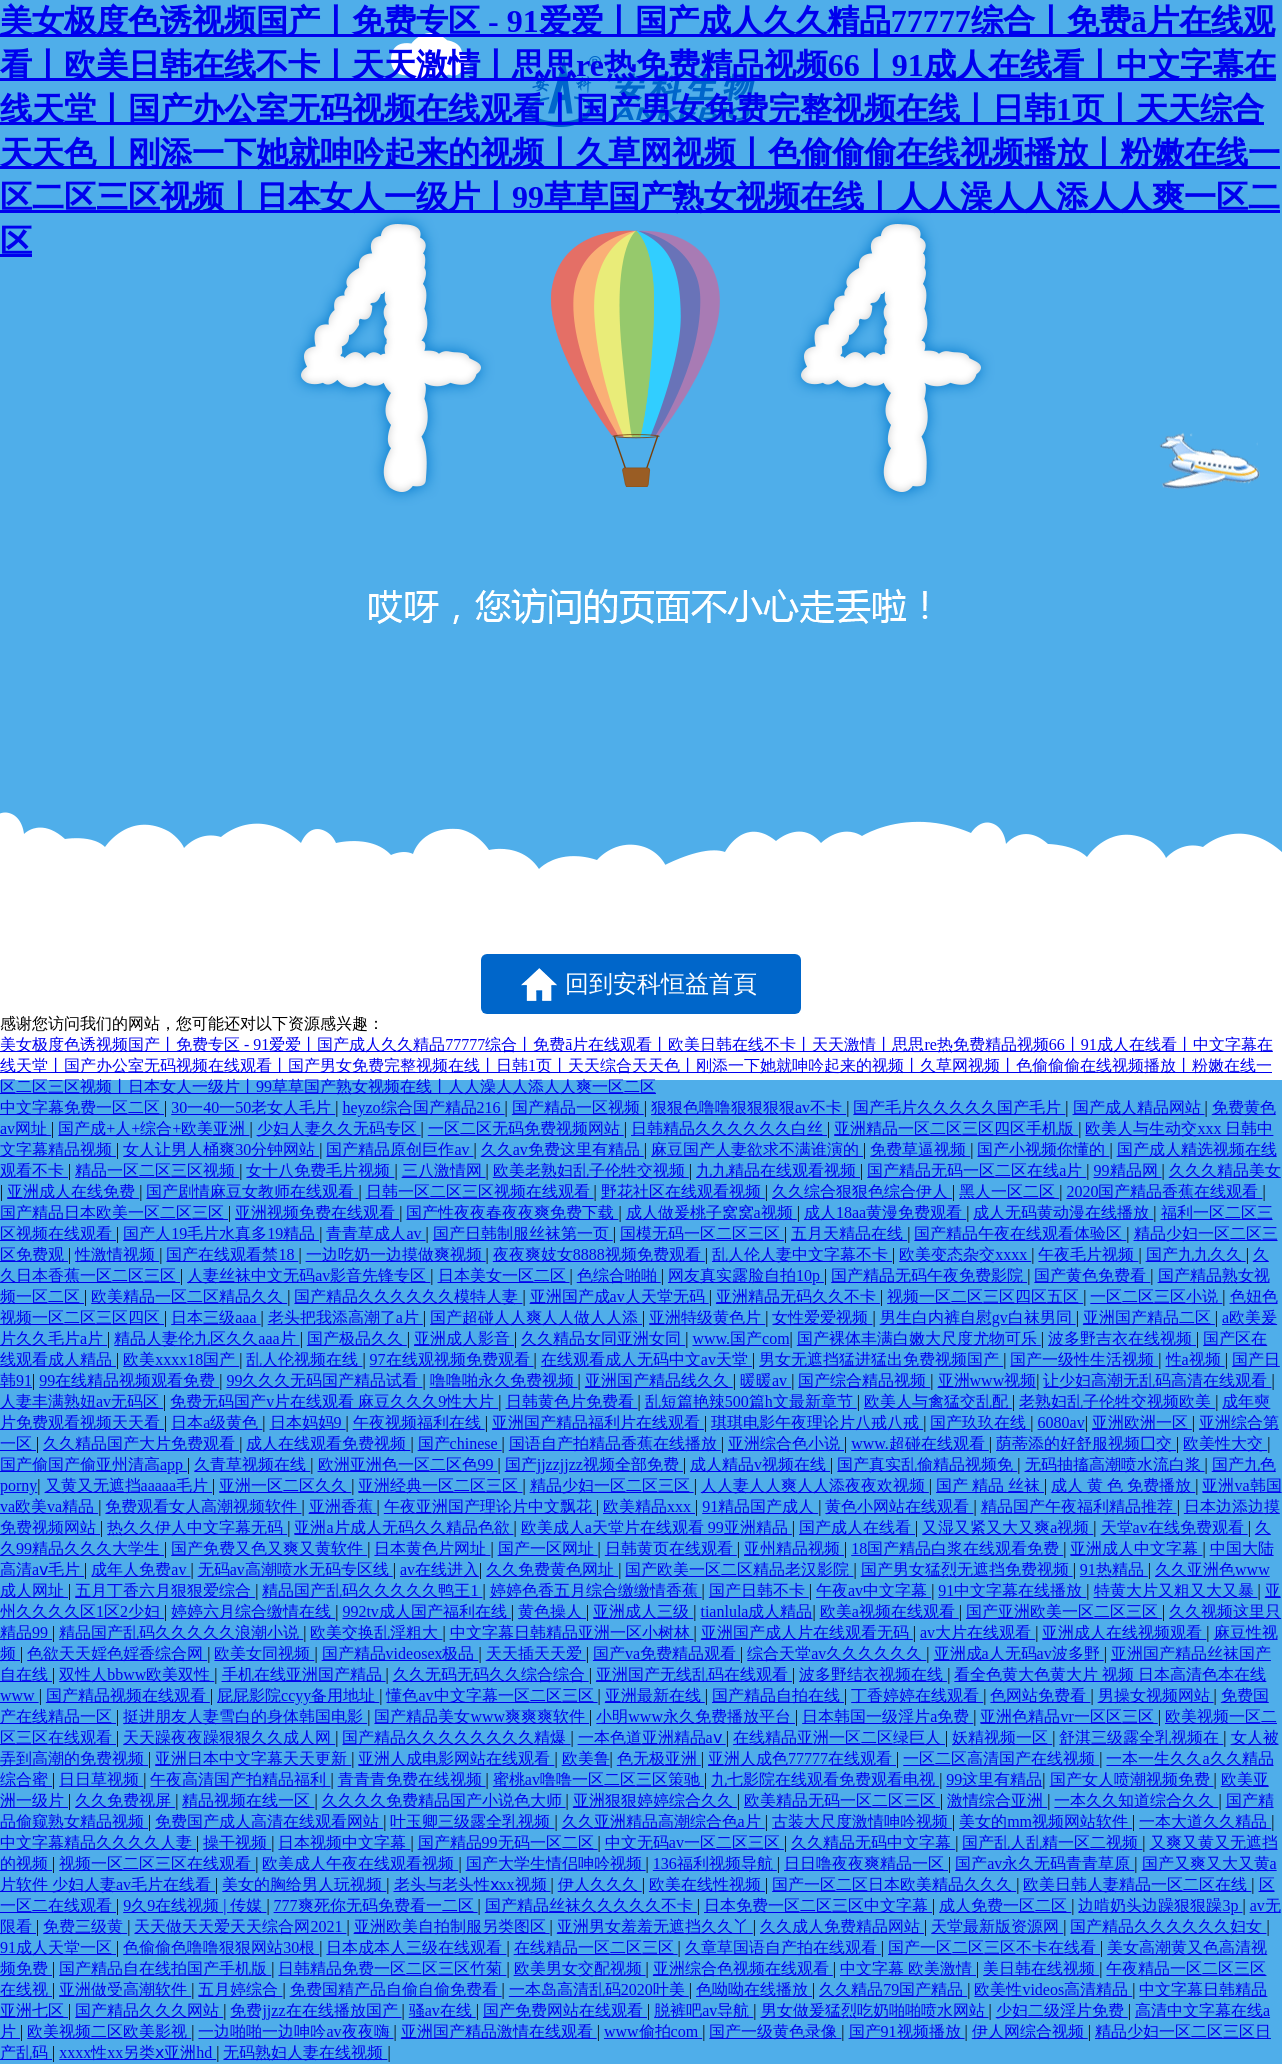 Image resolution: width=1282 pixels, height=2064 pixels. What do you see at coordinates (253, 1611) in the screenshot?
I see `婷婷六月综合缴情在线` at bounding box center [253, 1611].